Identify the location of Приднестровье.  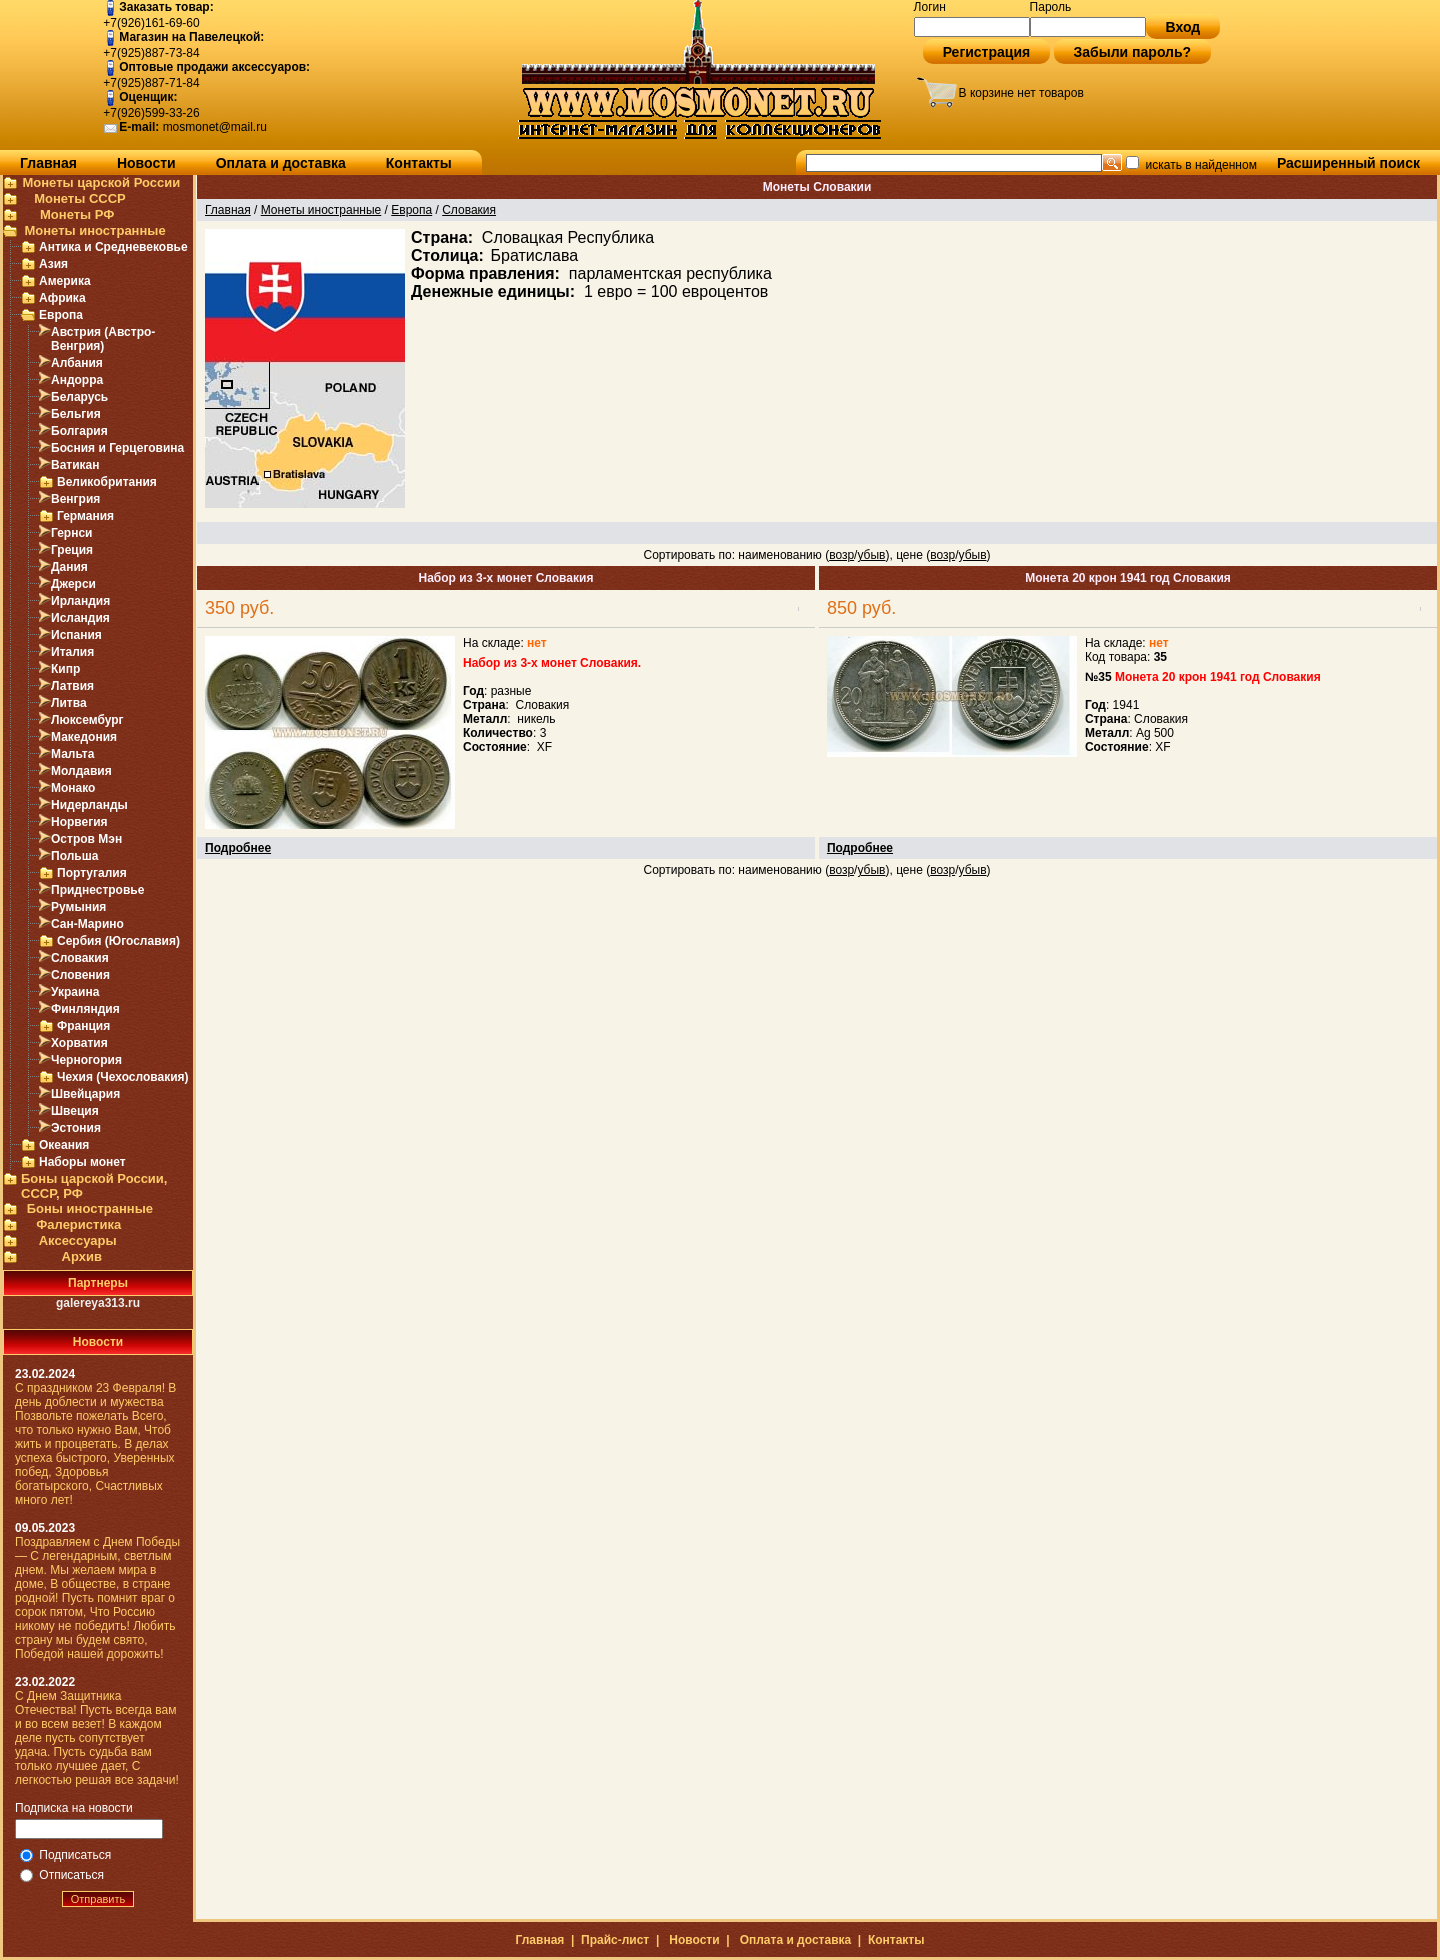
(97, 890).